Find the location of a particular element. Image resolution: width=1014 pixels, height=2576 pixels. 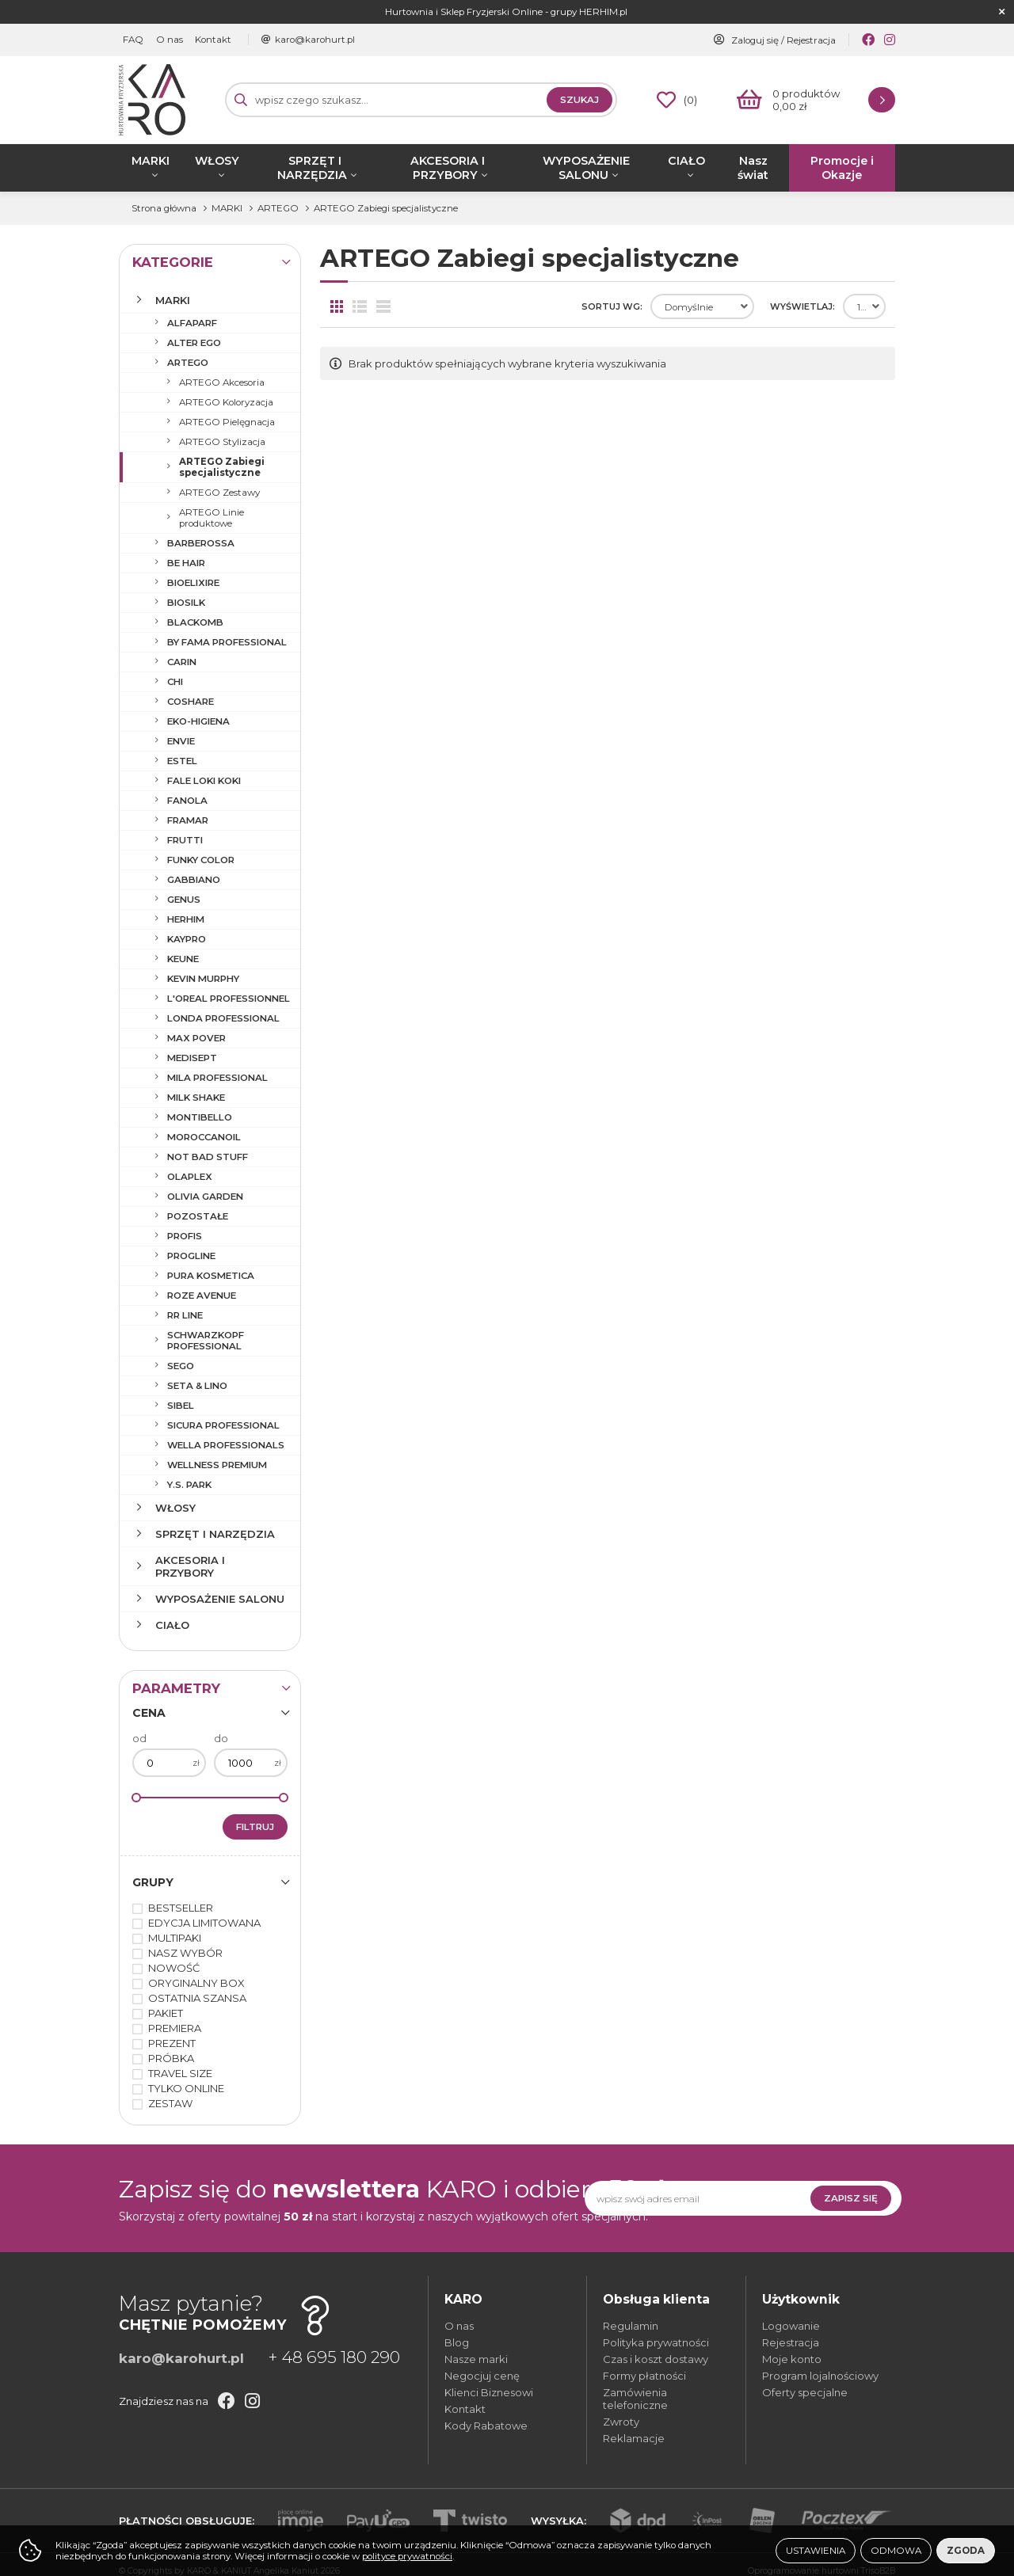

MARKI is located at coordinates (151, 161).